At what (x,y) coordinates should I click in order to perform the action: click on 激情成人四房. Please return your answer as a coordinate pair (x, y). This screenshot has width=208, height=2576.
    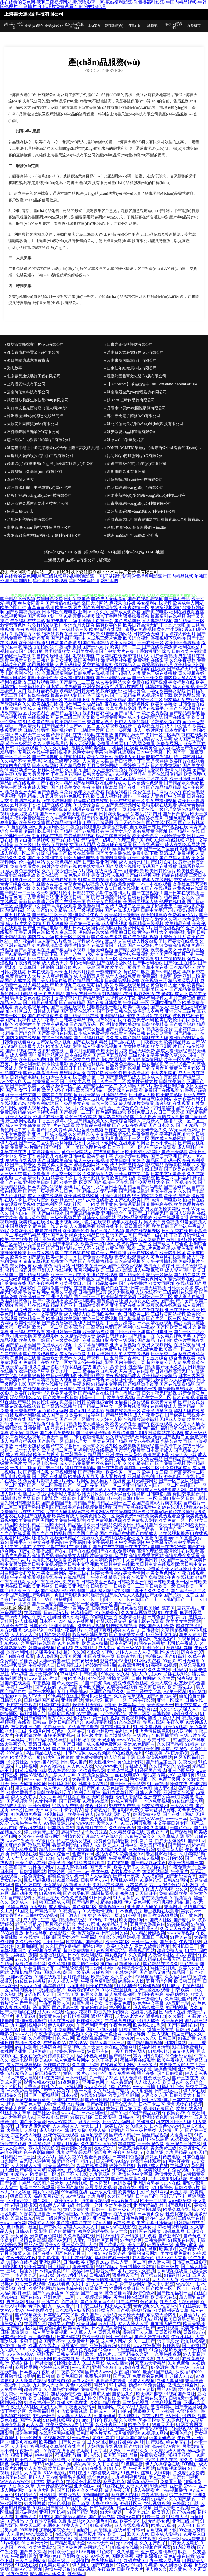
    Looking at the image, I should click on (170, 1116).